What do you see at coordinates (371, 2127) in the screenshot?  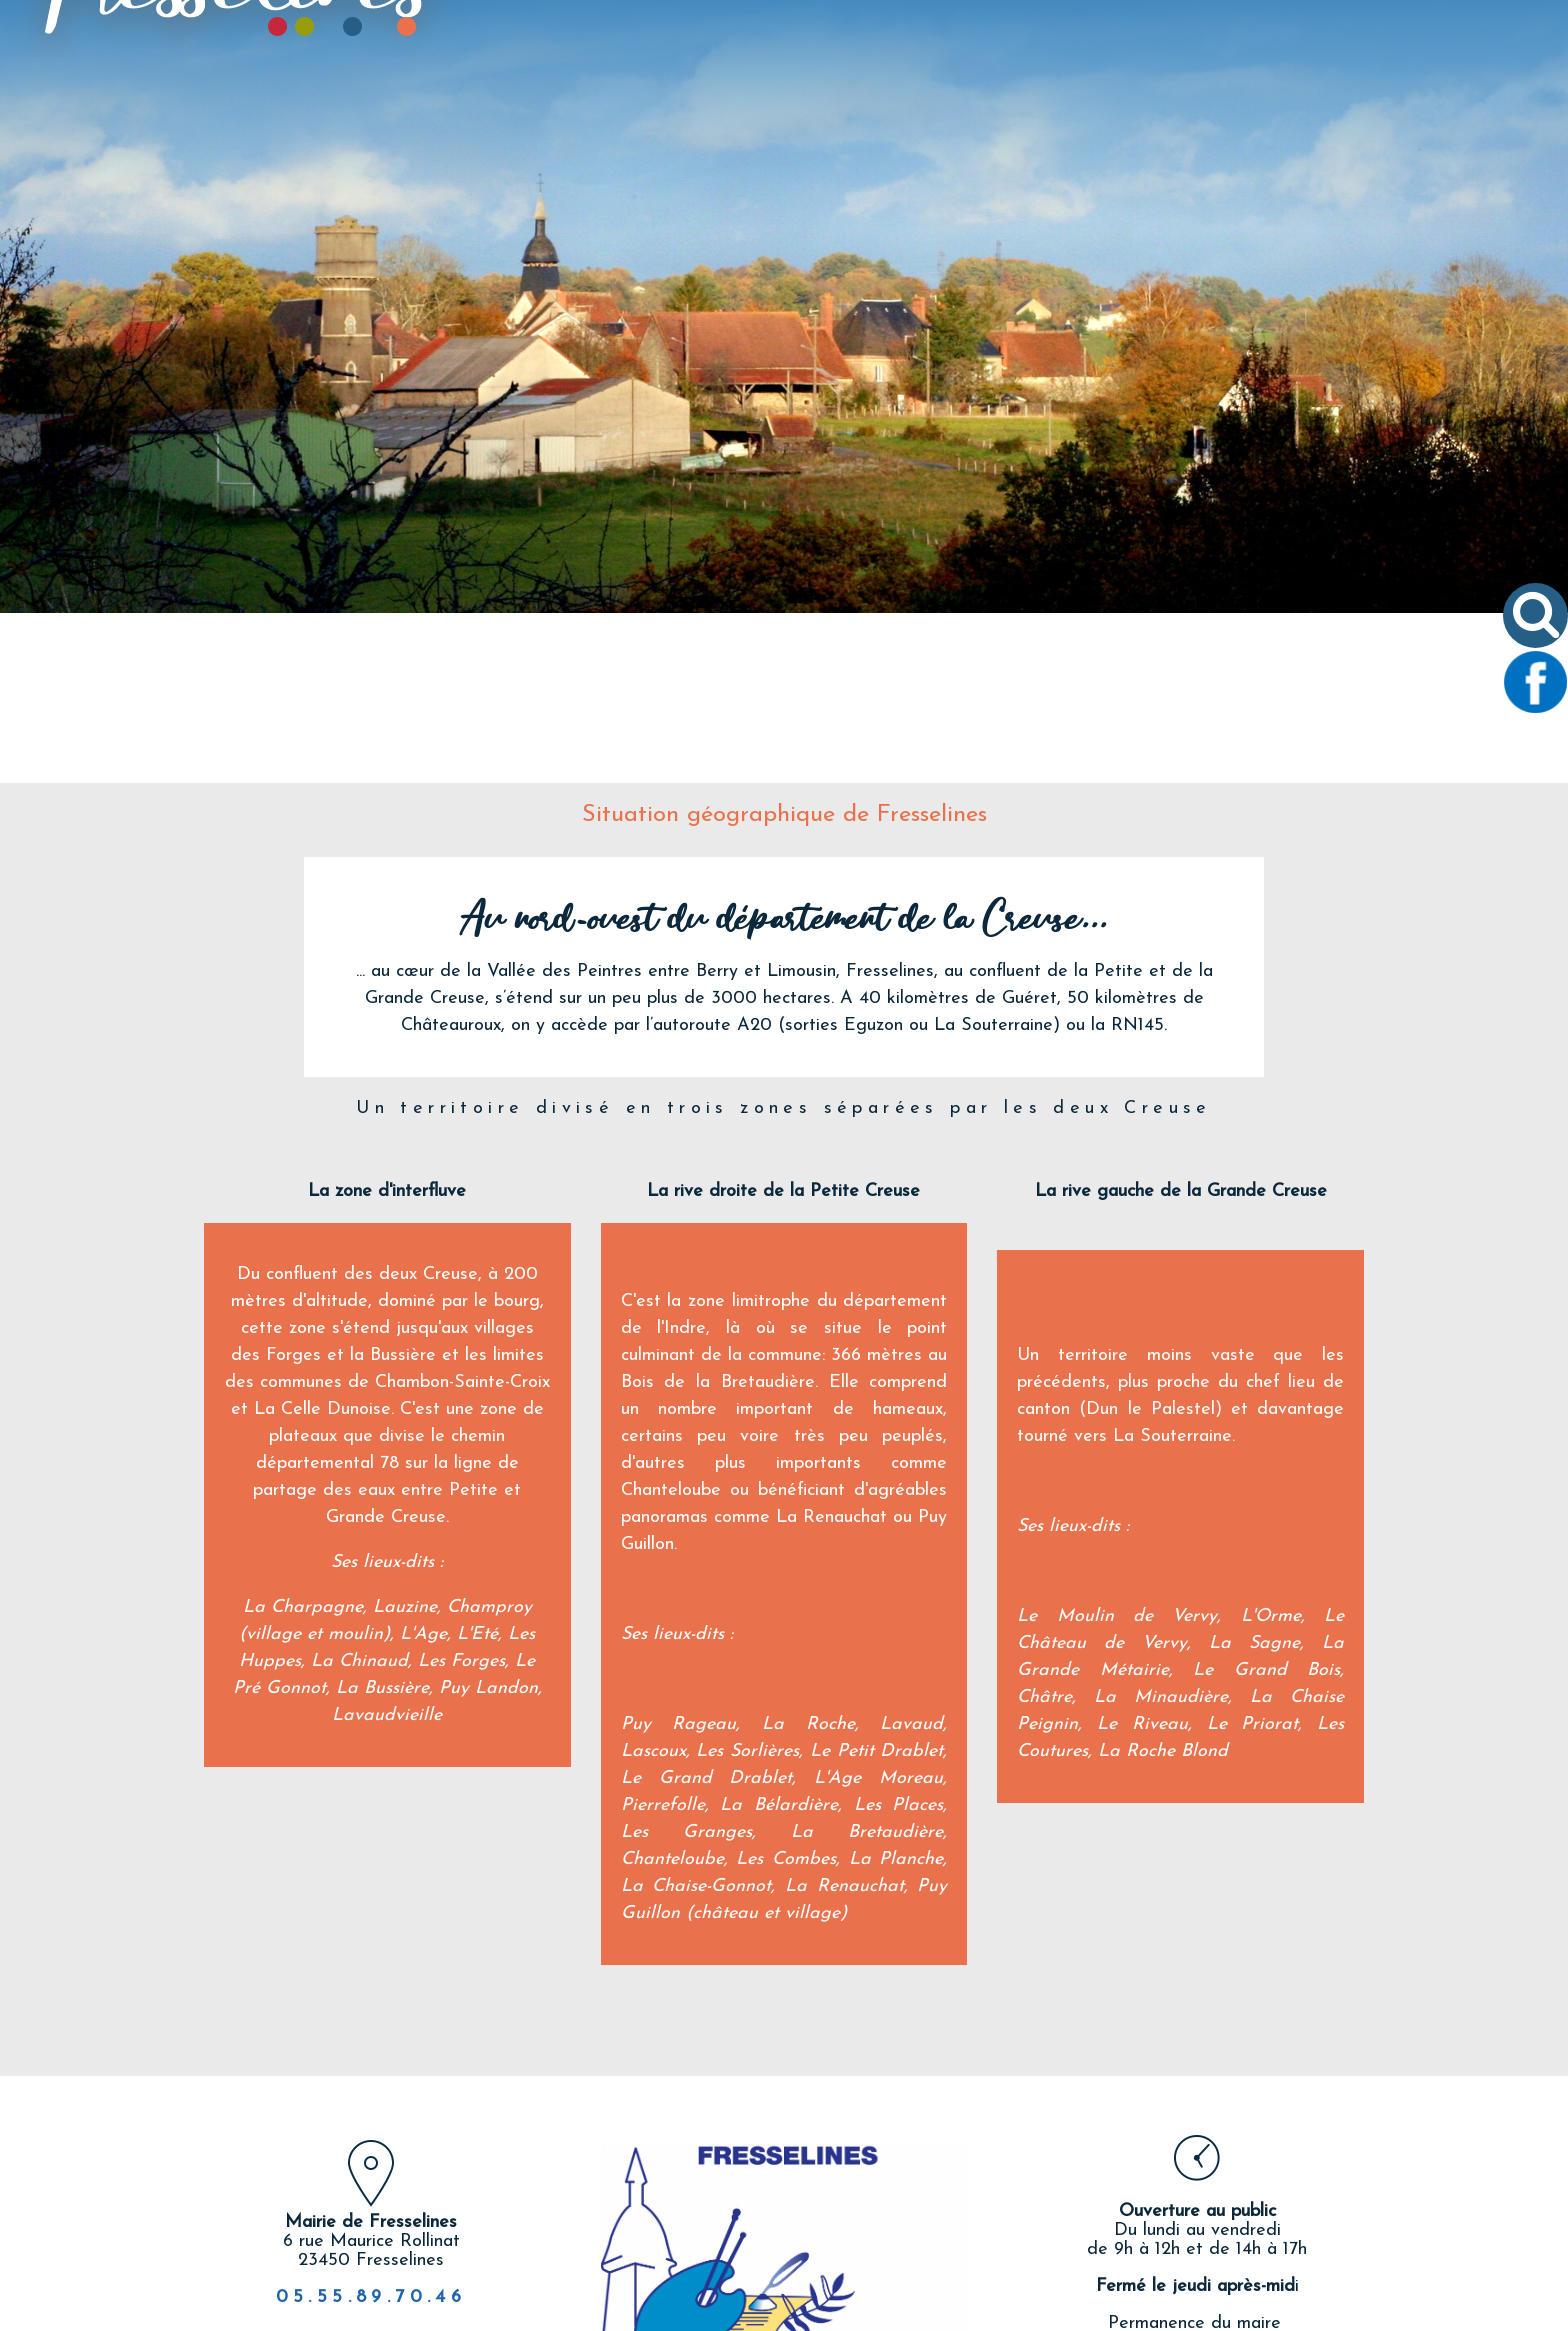 I see `05.55.89.70.46` at bounding box center [371, 2127].